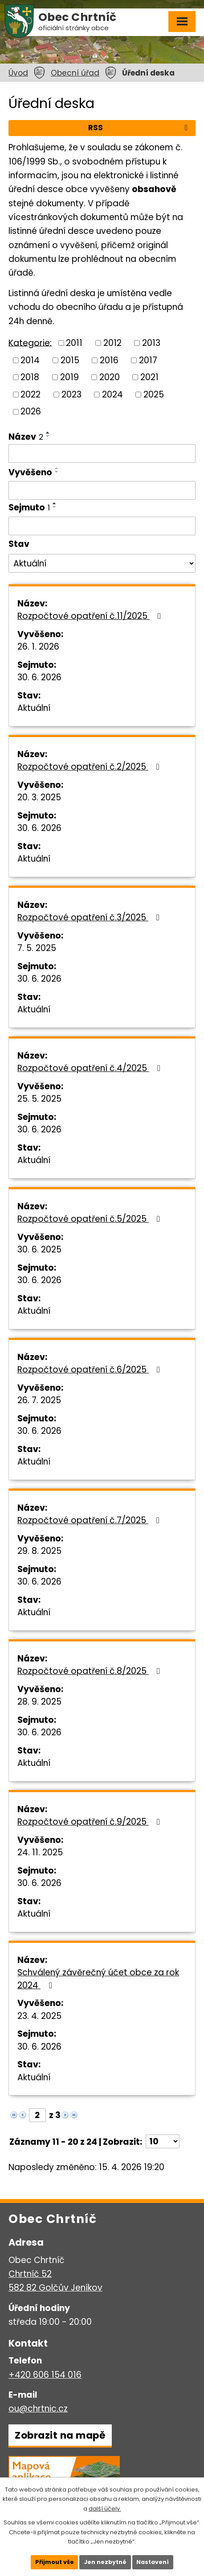 Image resolution: width=204 pixels, height=2576 pixels. I want to click on 2018, so click(29, 377).